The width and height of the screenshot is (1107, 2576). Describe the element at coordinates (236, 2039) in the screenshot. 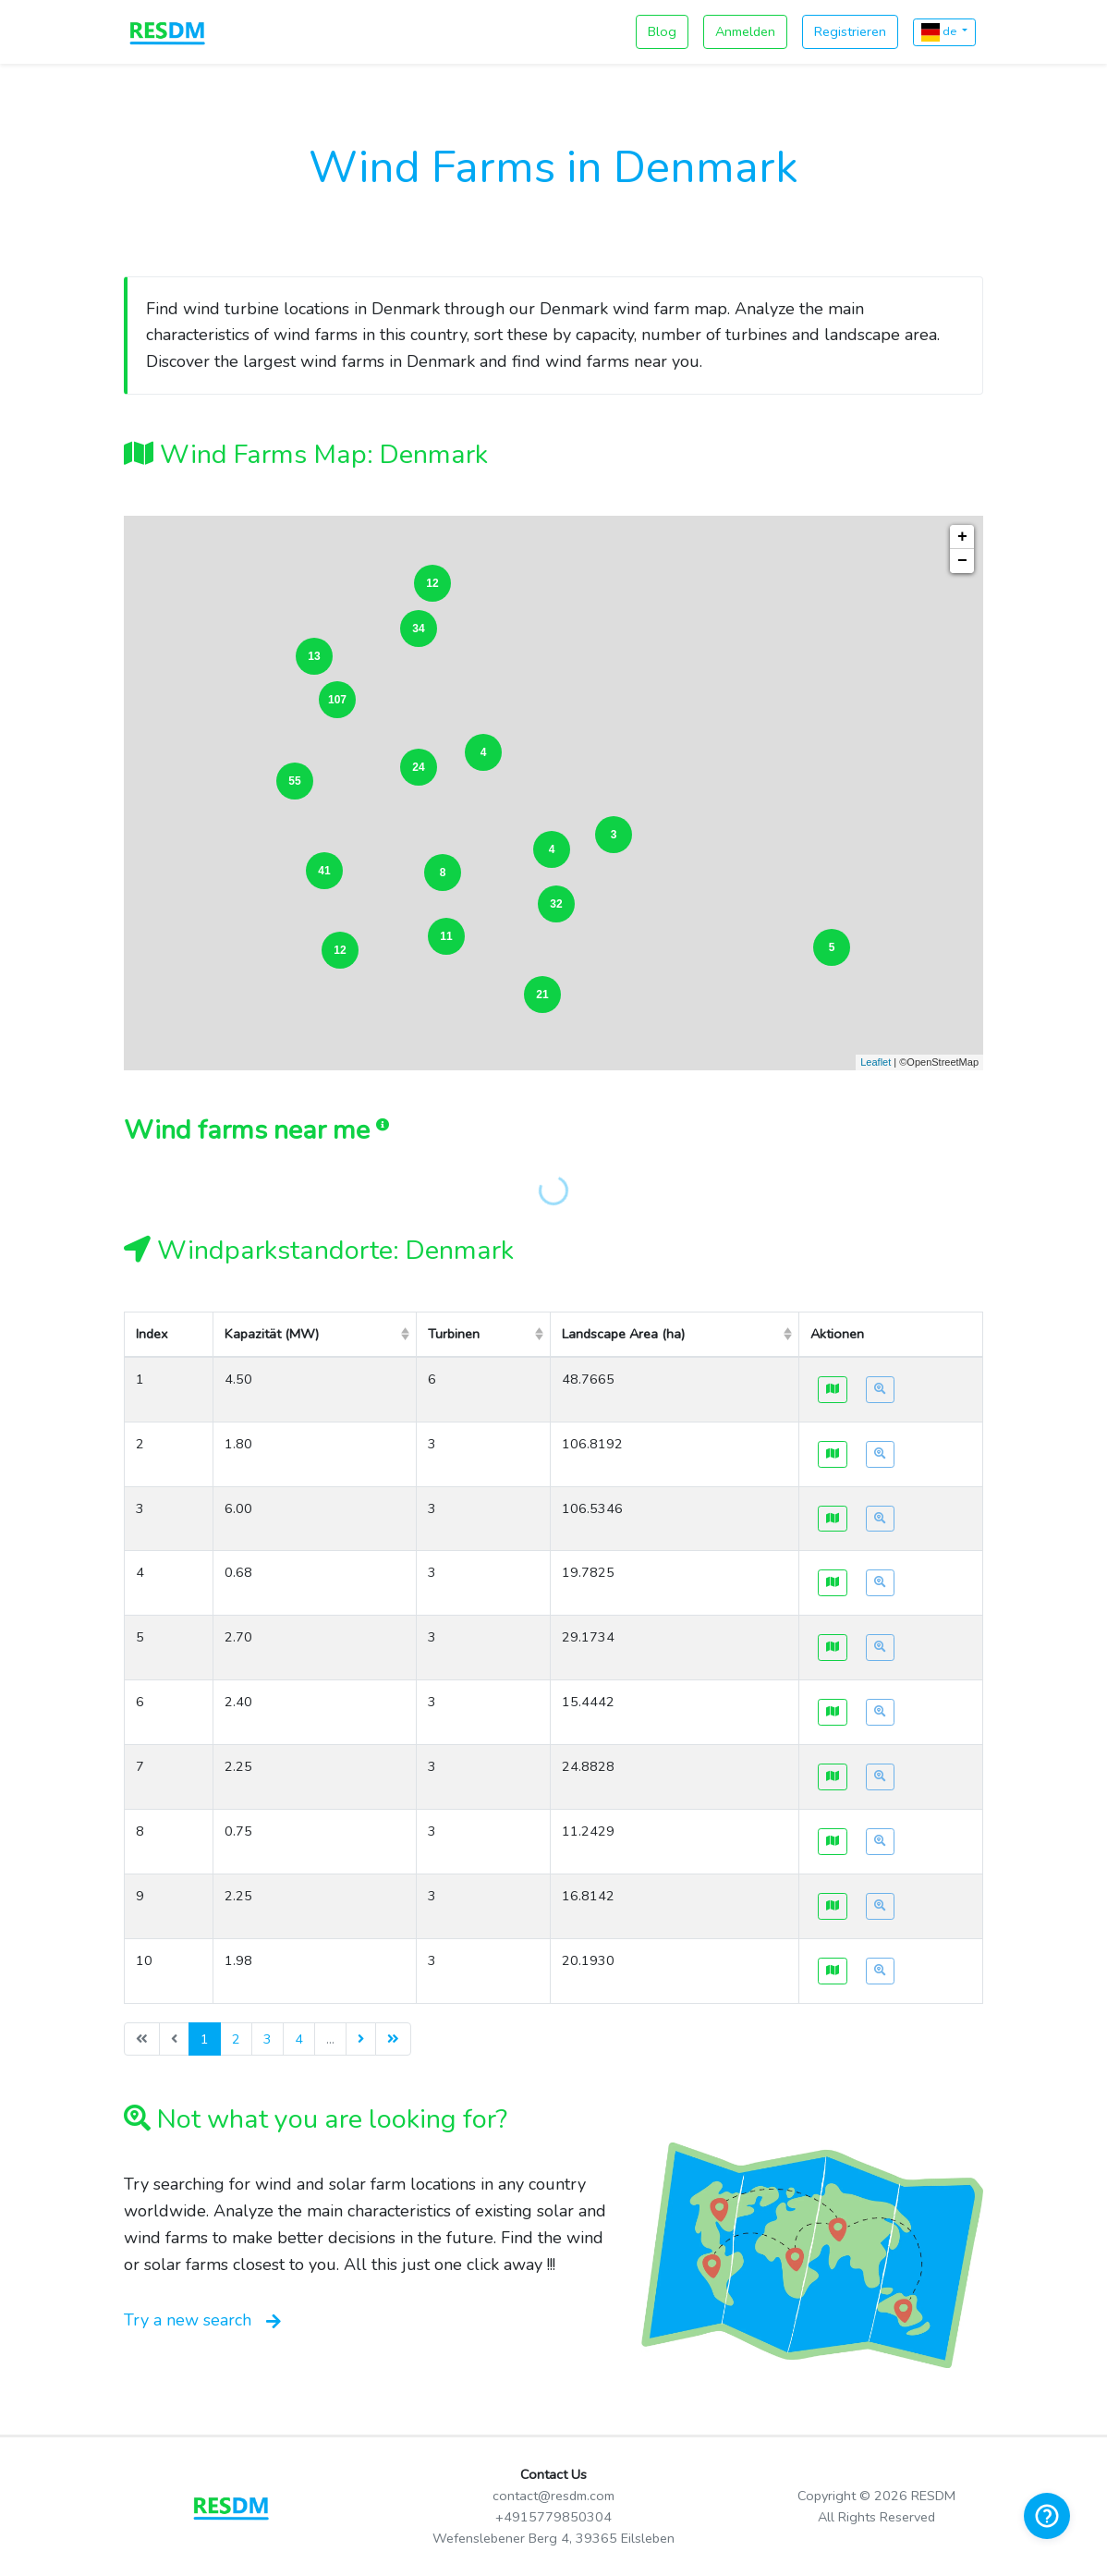

I see `2 [menuitemradio]` at that location.